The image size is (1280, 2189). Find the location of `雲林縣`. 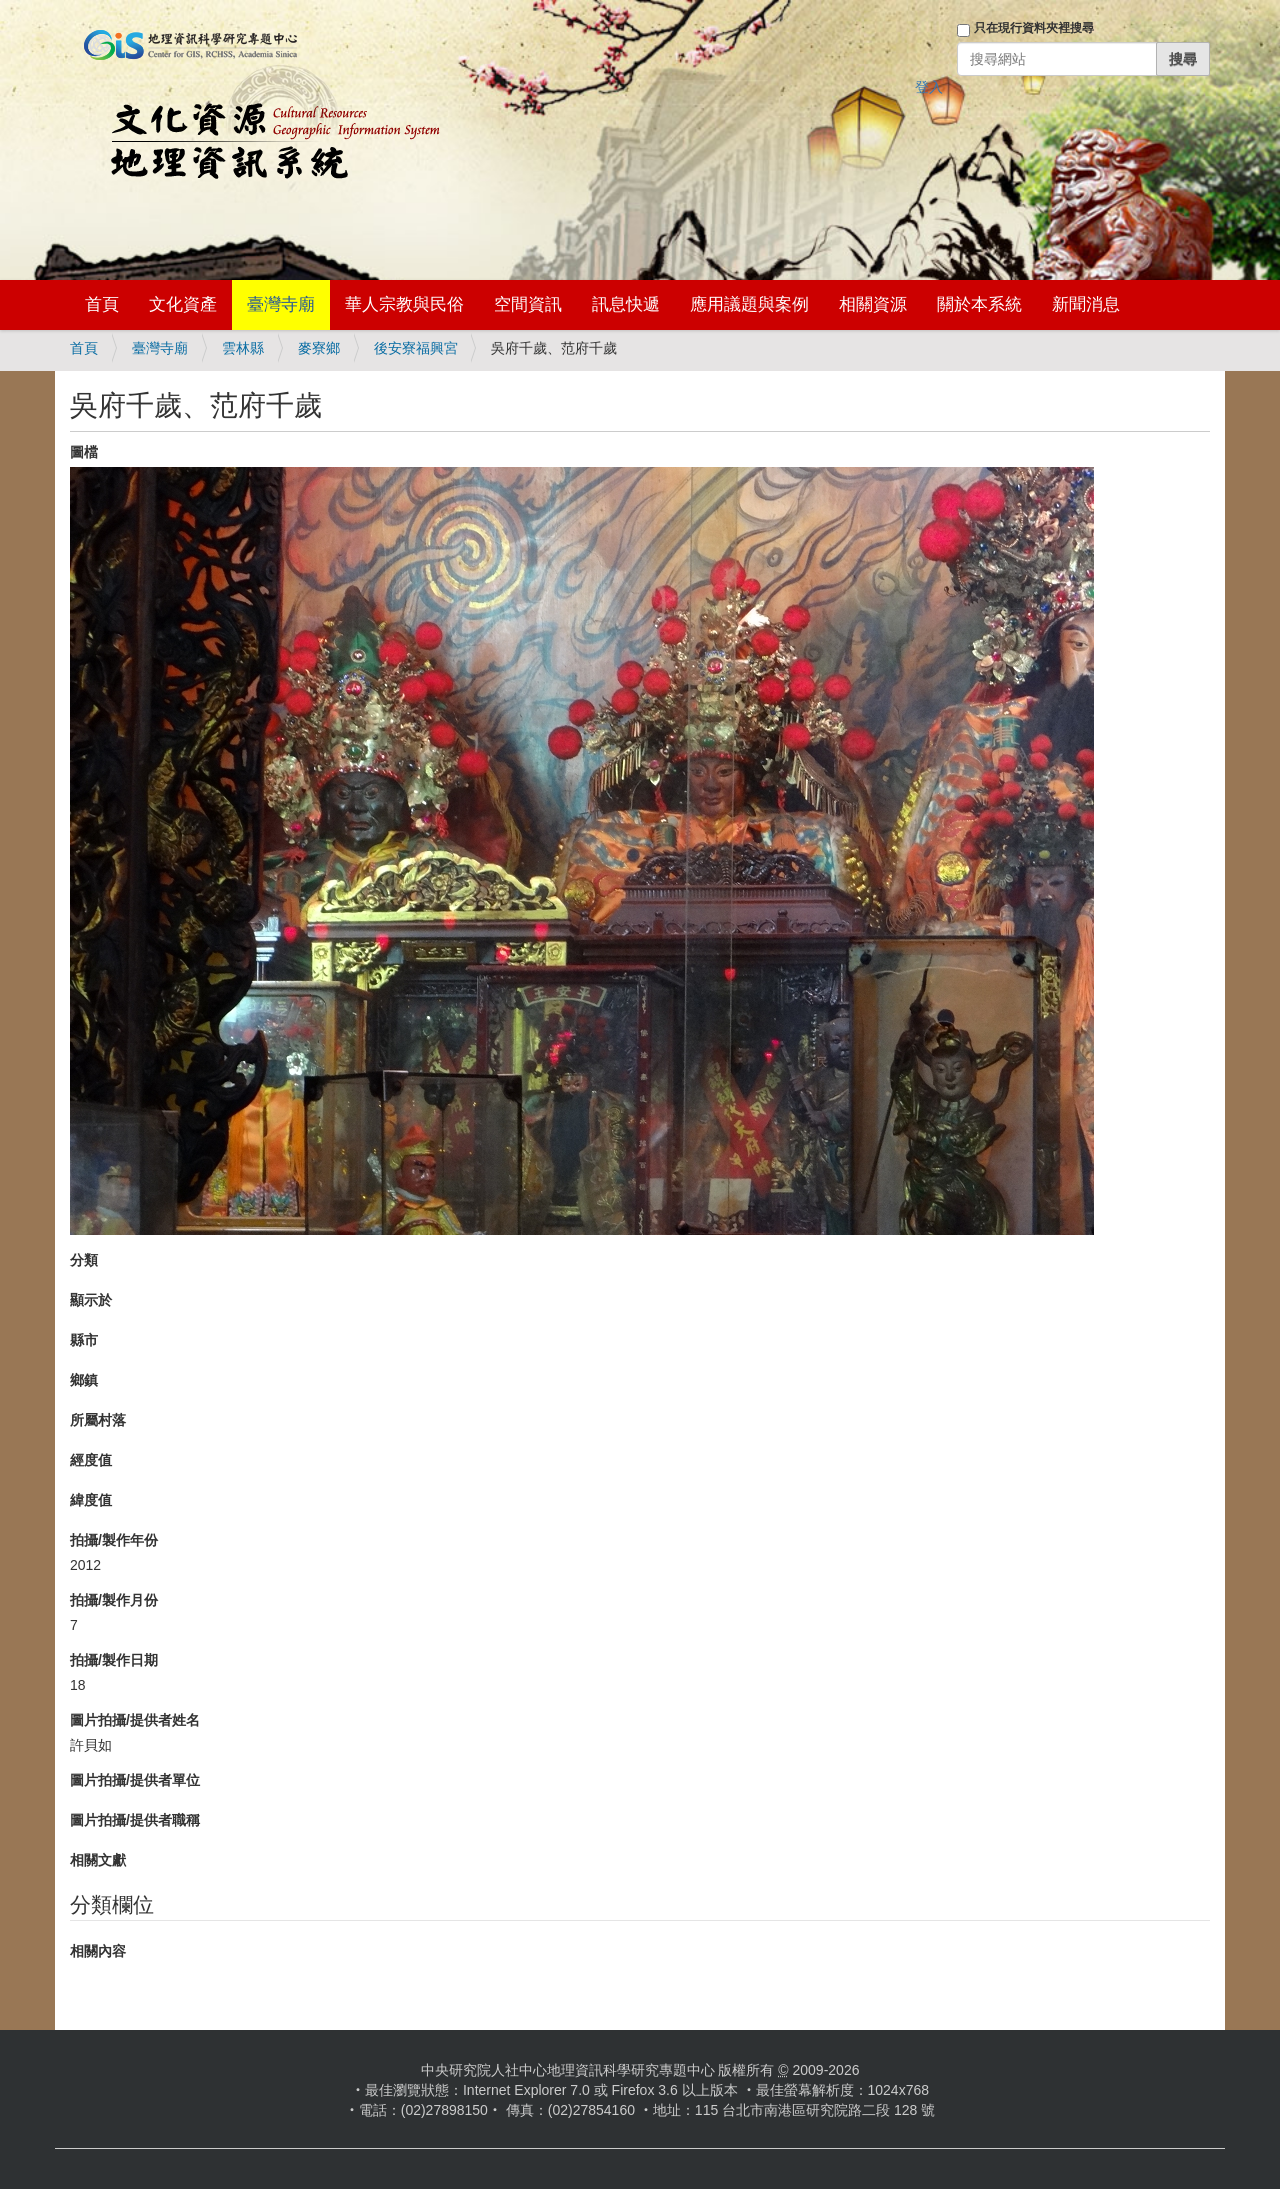

雲林縣 is located at coordinates (243, 348).